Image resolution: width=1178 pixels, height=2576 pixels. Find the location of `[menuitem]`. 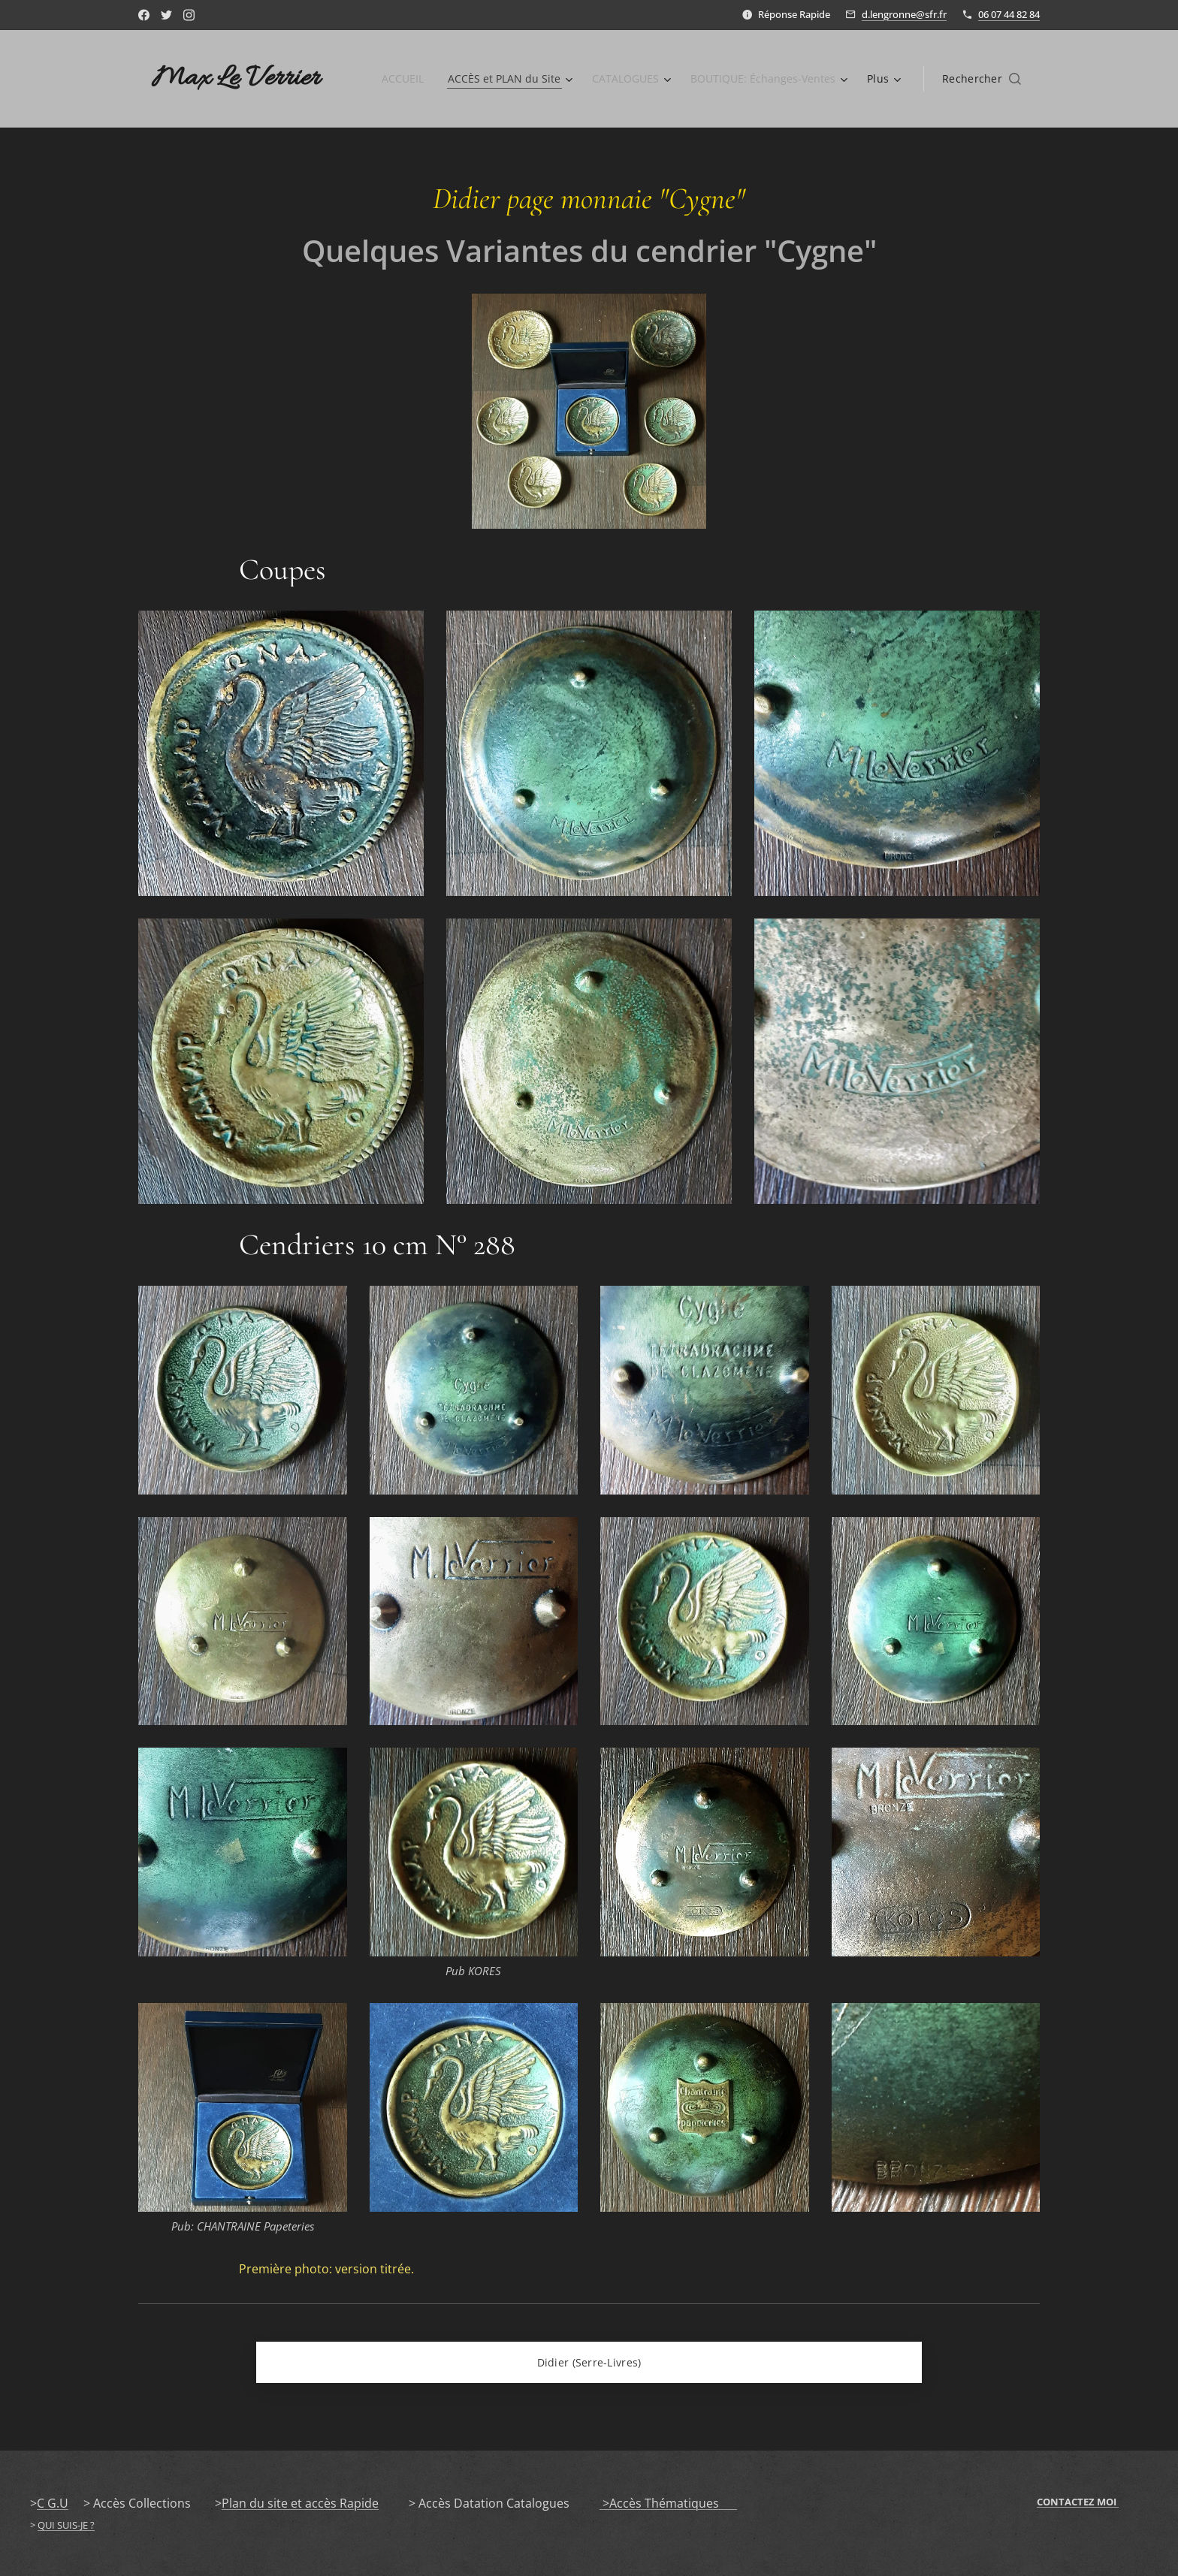

[menuitem] is located at coordinates (394, 79).